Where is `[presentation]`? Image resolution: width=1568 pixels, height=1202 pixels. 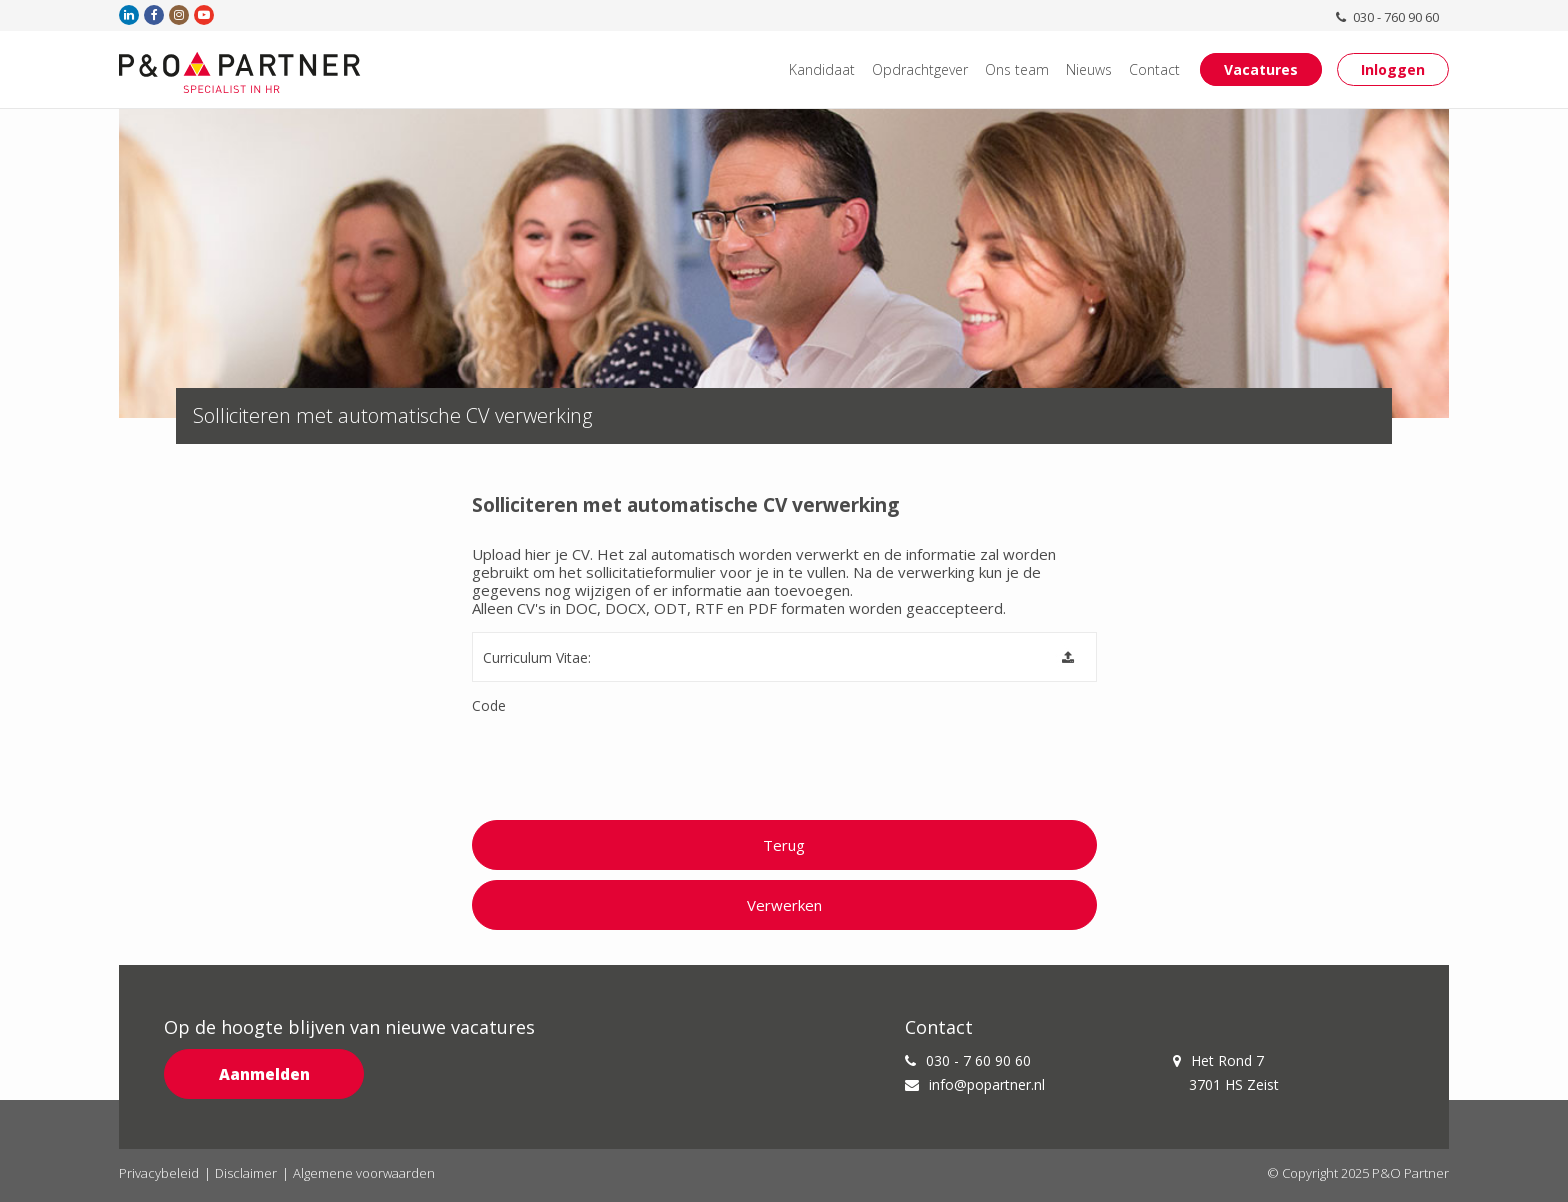
[presentation] is located at coordinates (624, 762).